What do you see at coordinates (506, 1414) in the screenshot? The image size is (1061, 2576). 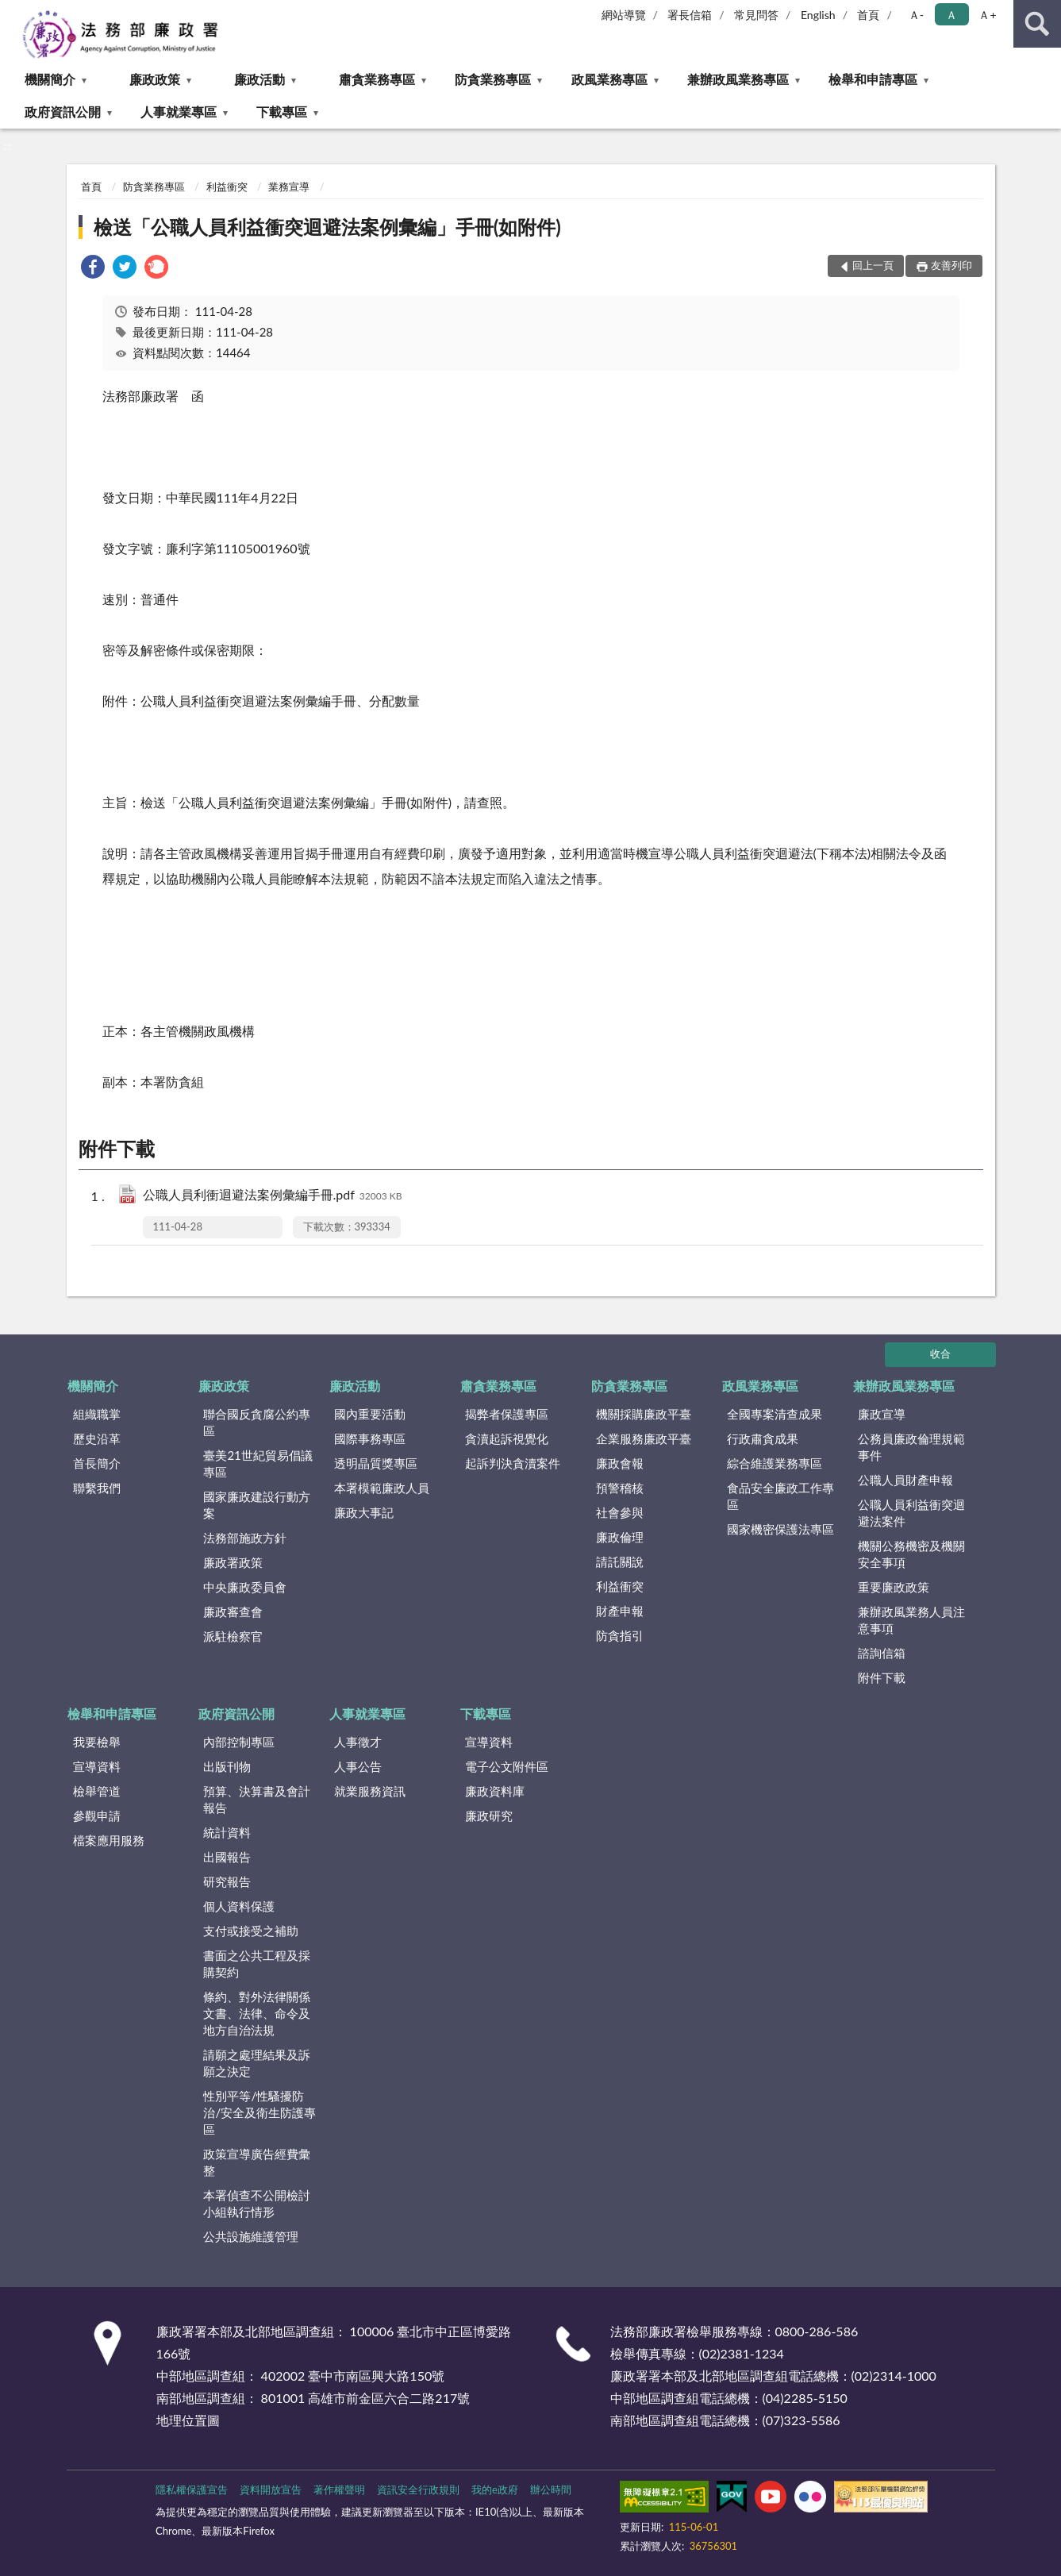 I see `揭弊者保護專區` at bounding box center [506, 1414].